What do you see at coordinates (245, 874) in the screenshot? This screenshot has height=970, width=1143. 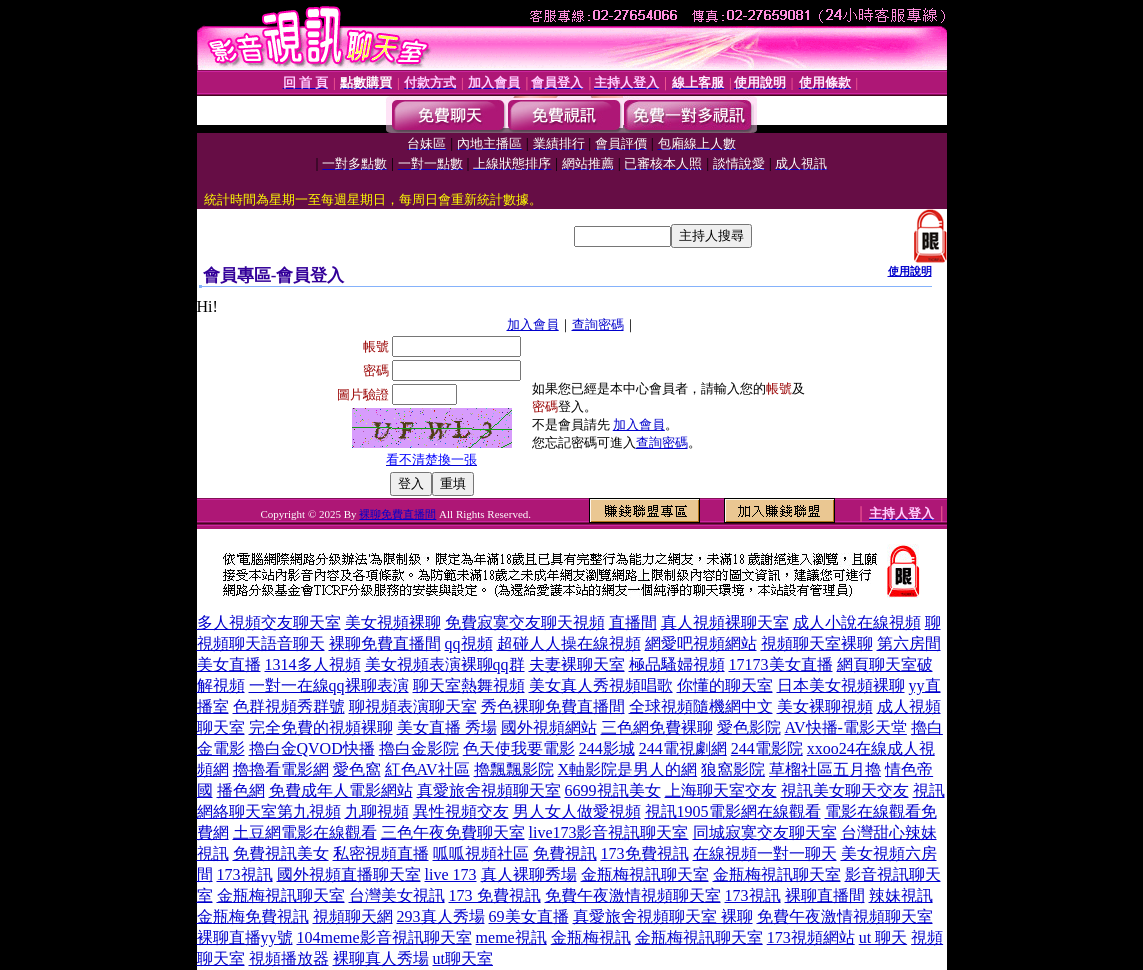 I see `173視訊` at bounding box center [245, 874].